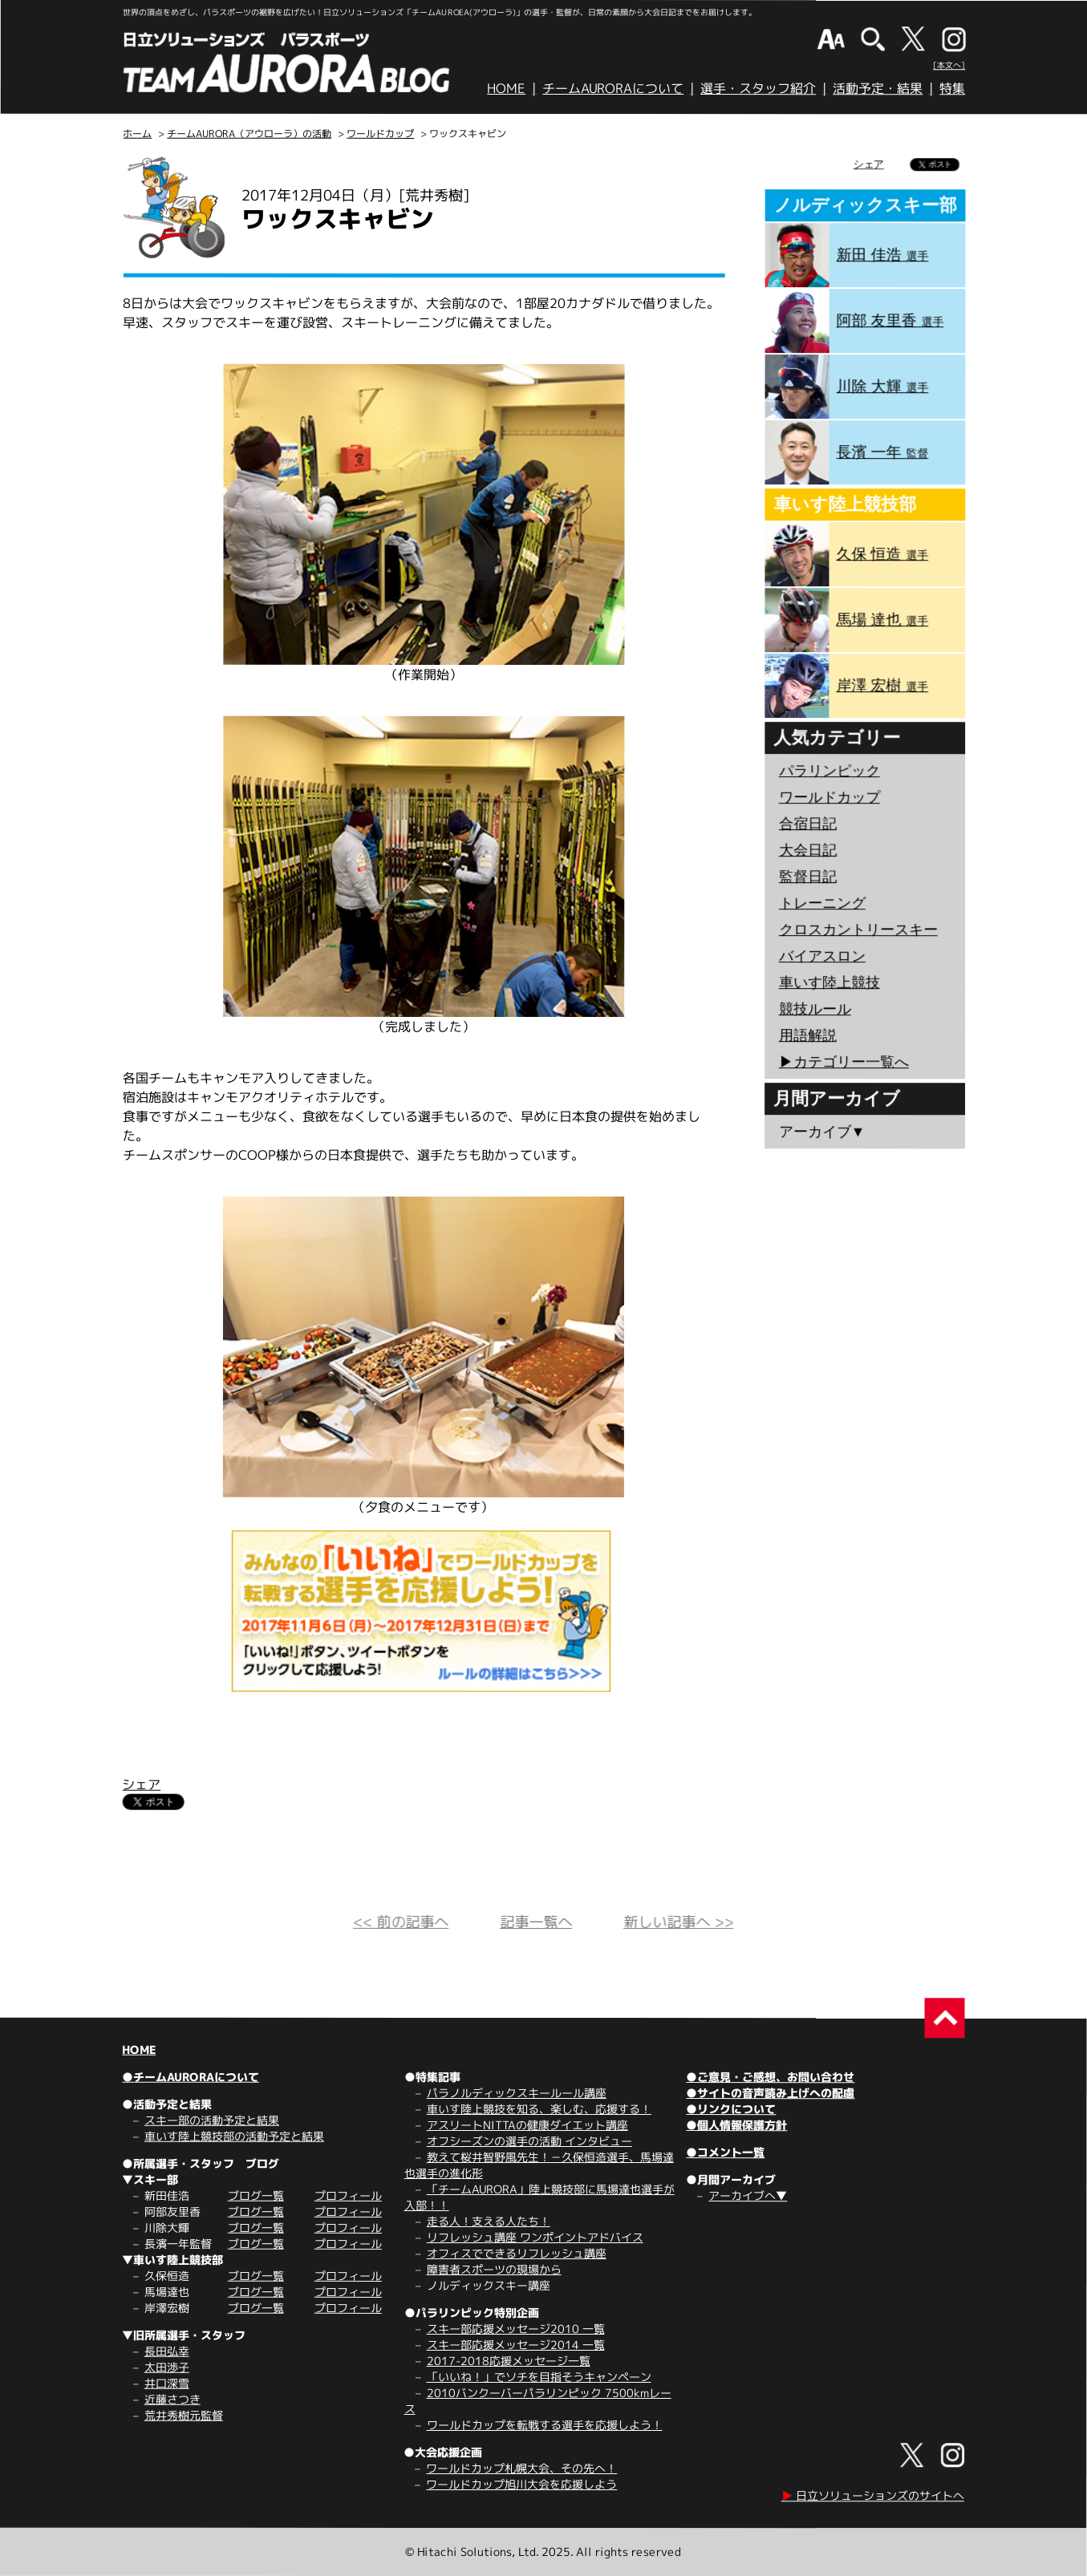  Describe the element at coordinates (380, 133) in the screenshot. I see `ワールドカップ` at that location.